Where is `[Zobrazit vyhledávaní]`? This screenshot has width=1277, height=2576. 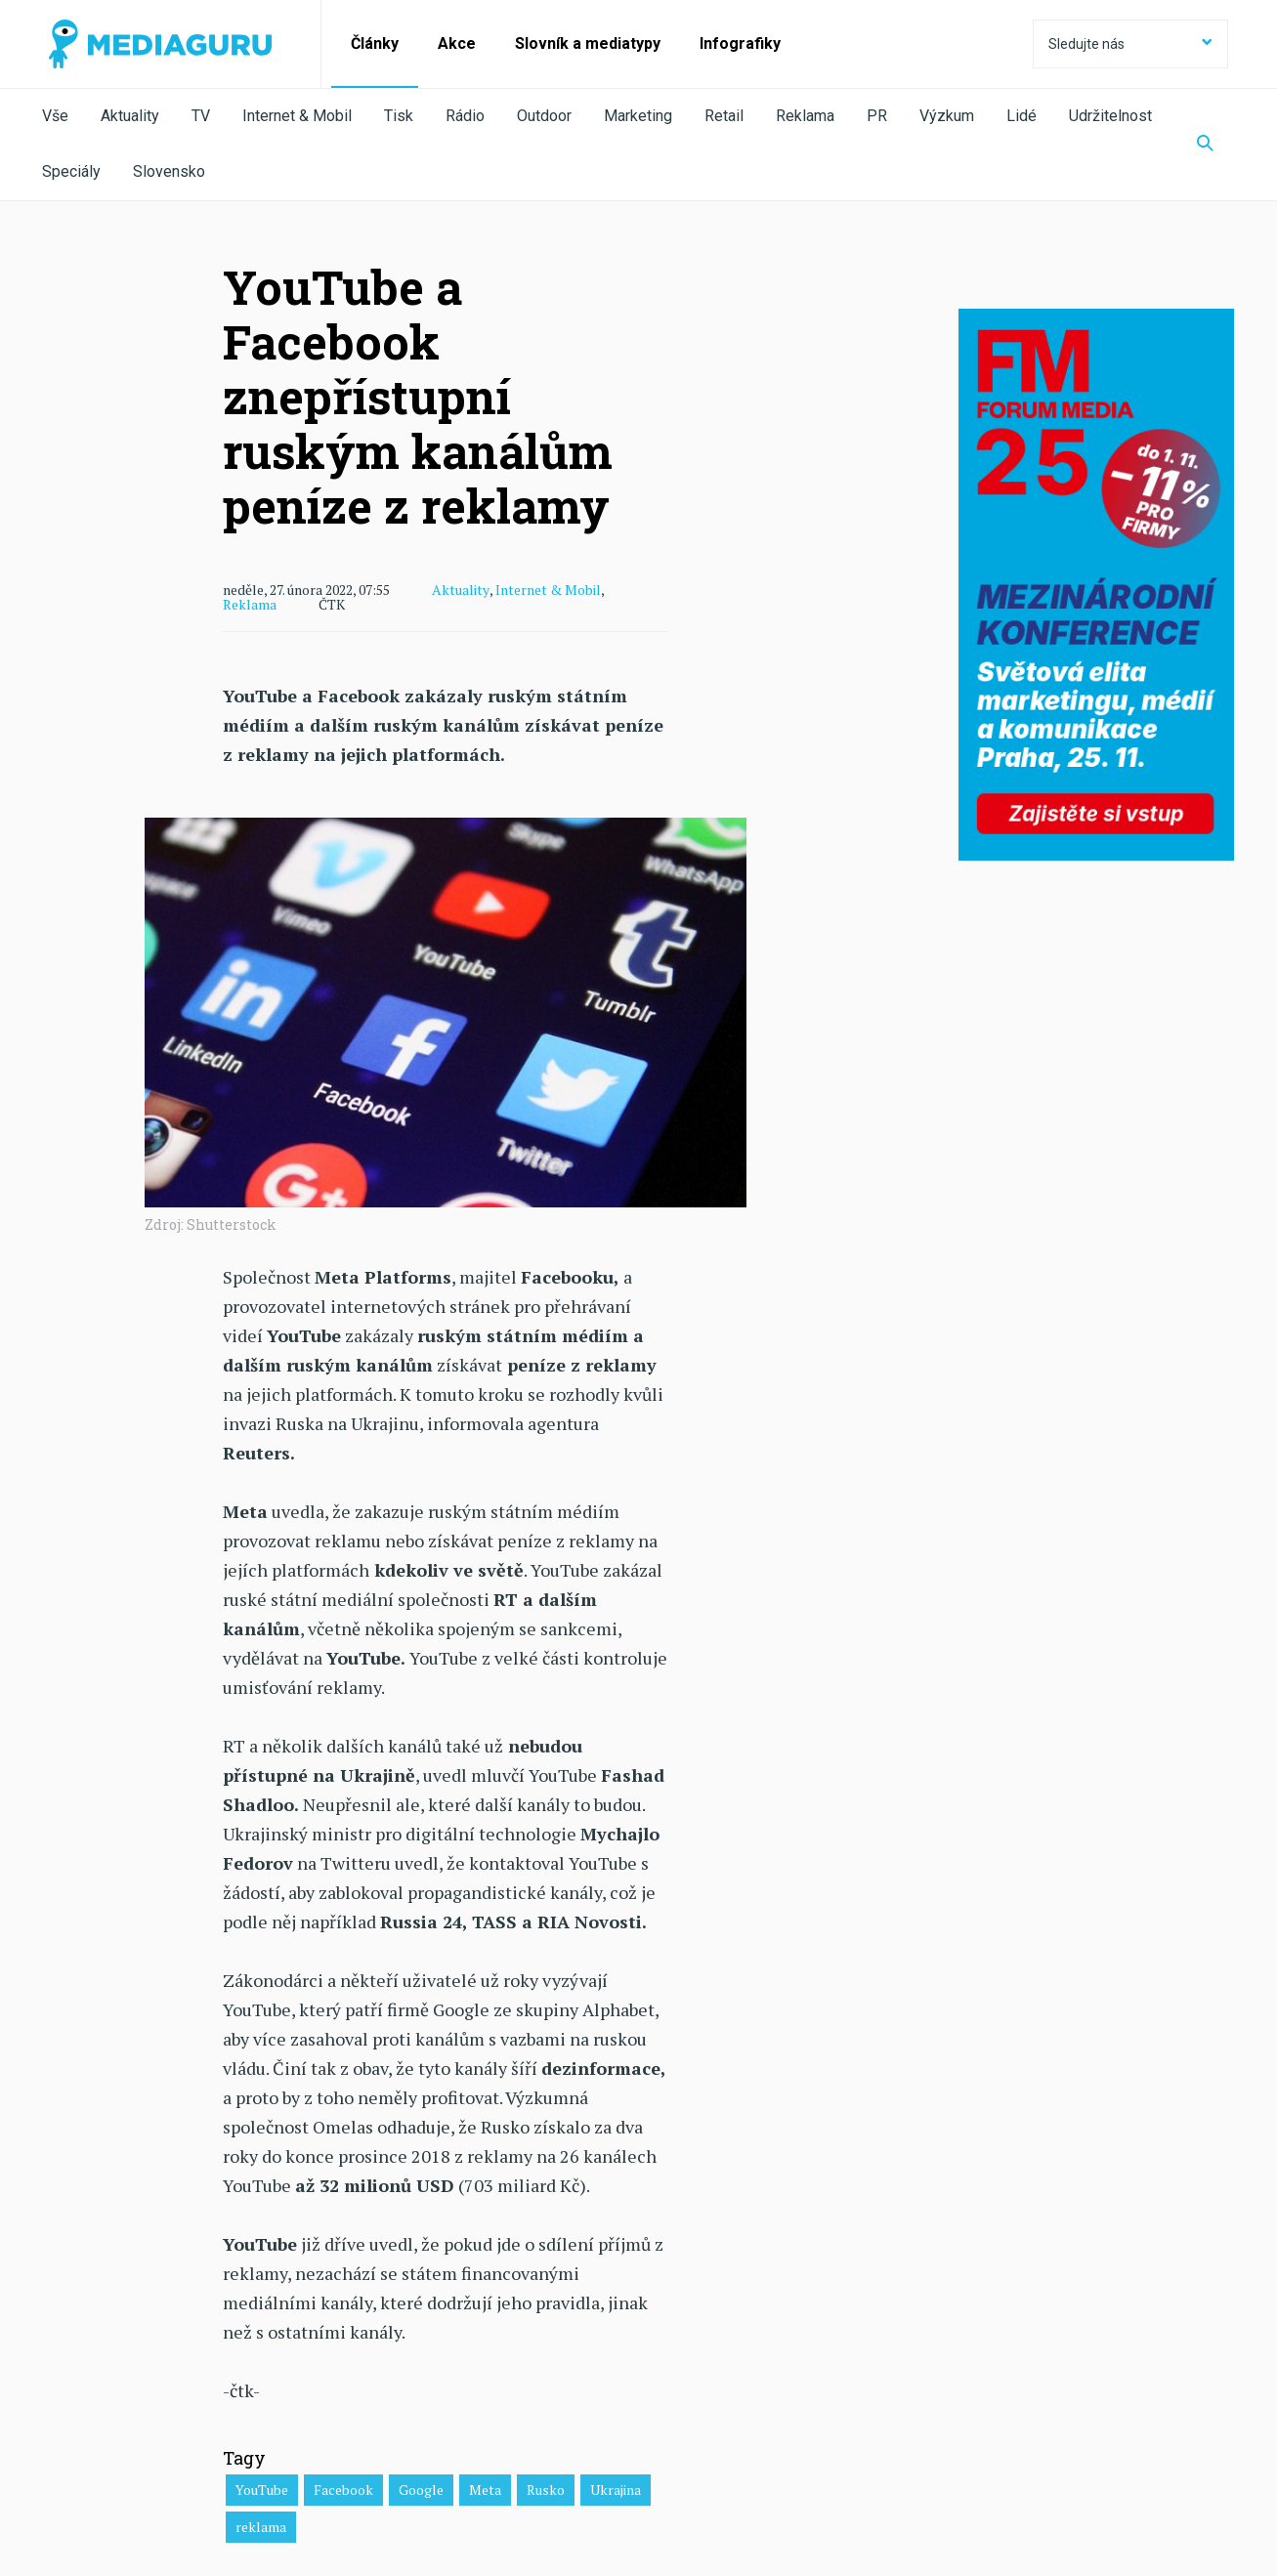 [Zobrazit vyhledávaní] is located at coordinates (1205, 144).